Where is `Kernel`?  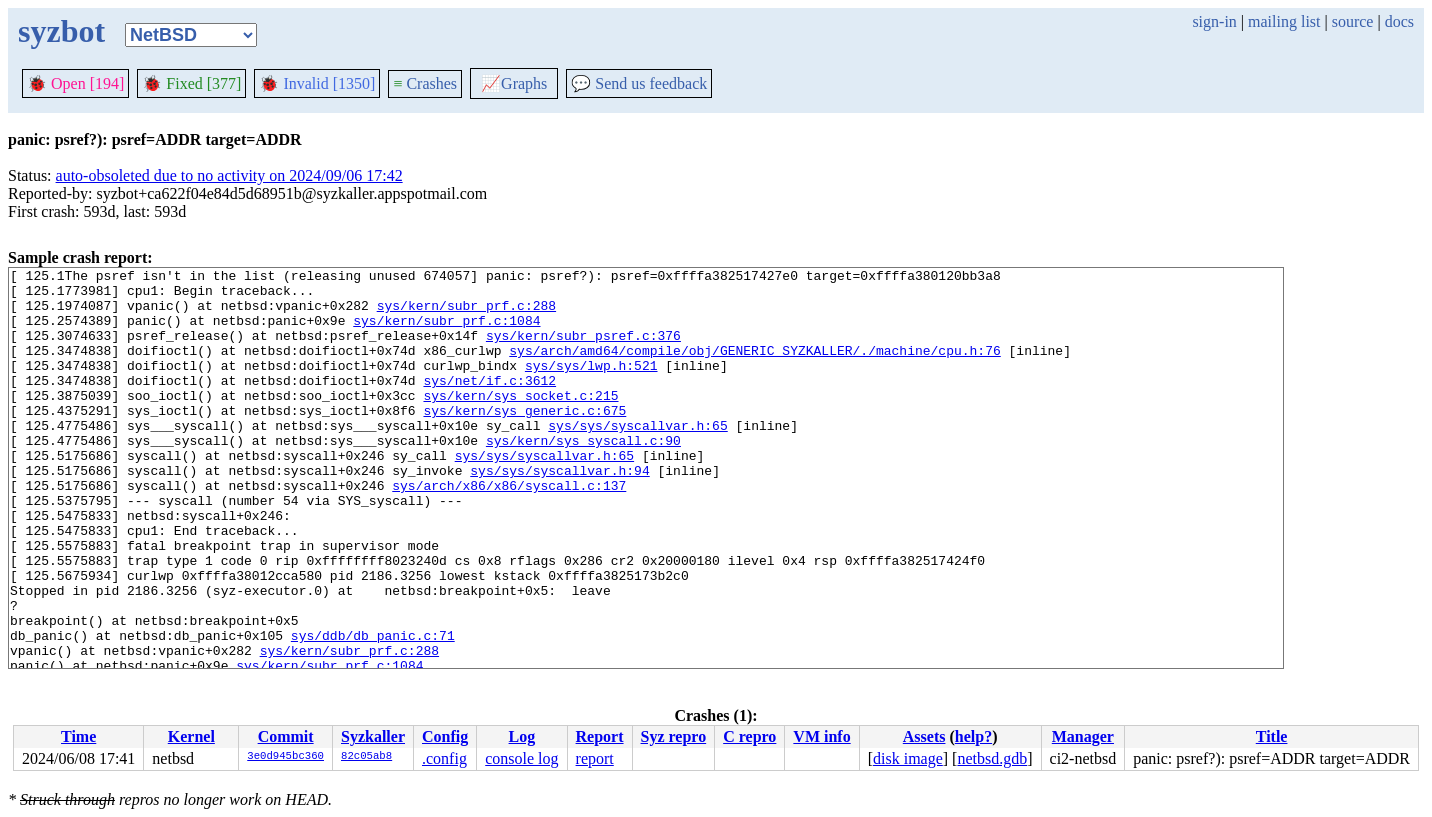 Kernel is located at coordinates (191, 736).